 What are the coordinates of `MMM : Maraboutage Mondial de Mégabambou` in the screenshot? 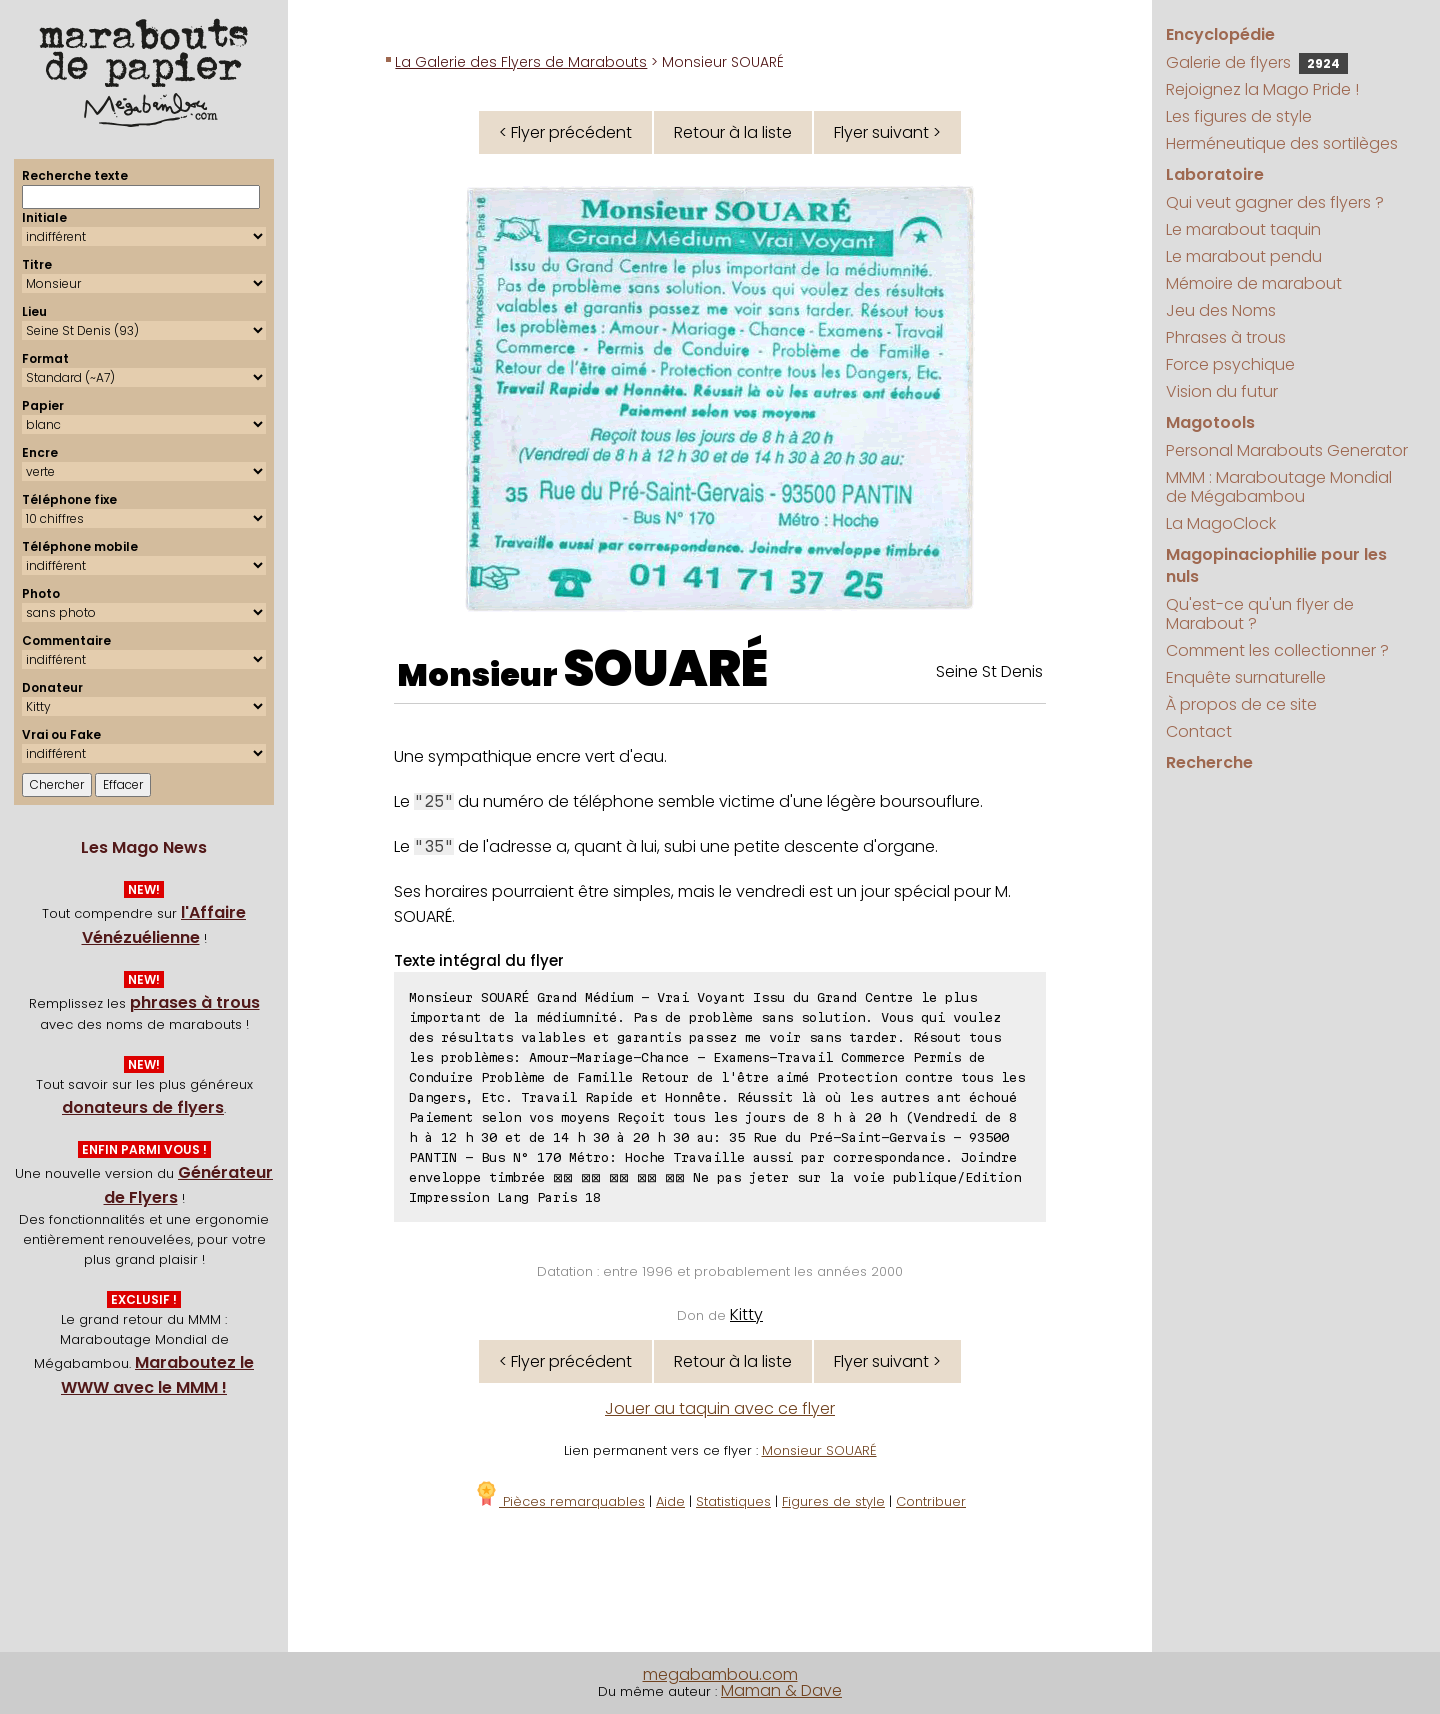 It's located at (1279, 487).